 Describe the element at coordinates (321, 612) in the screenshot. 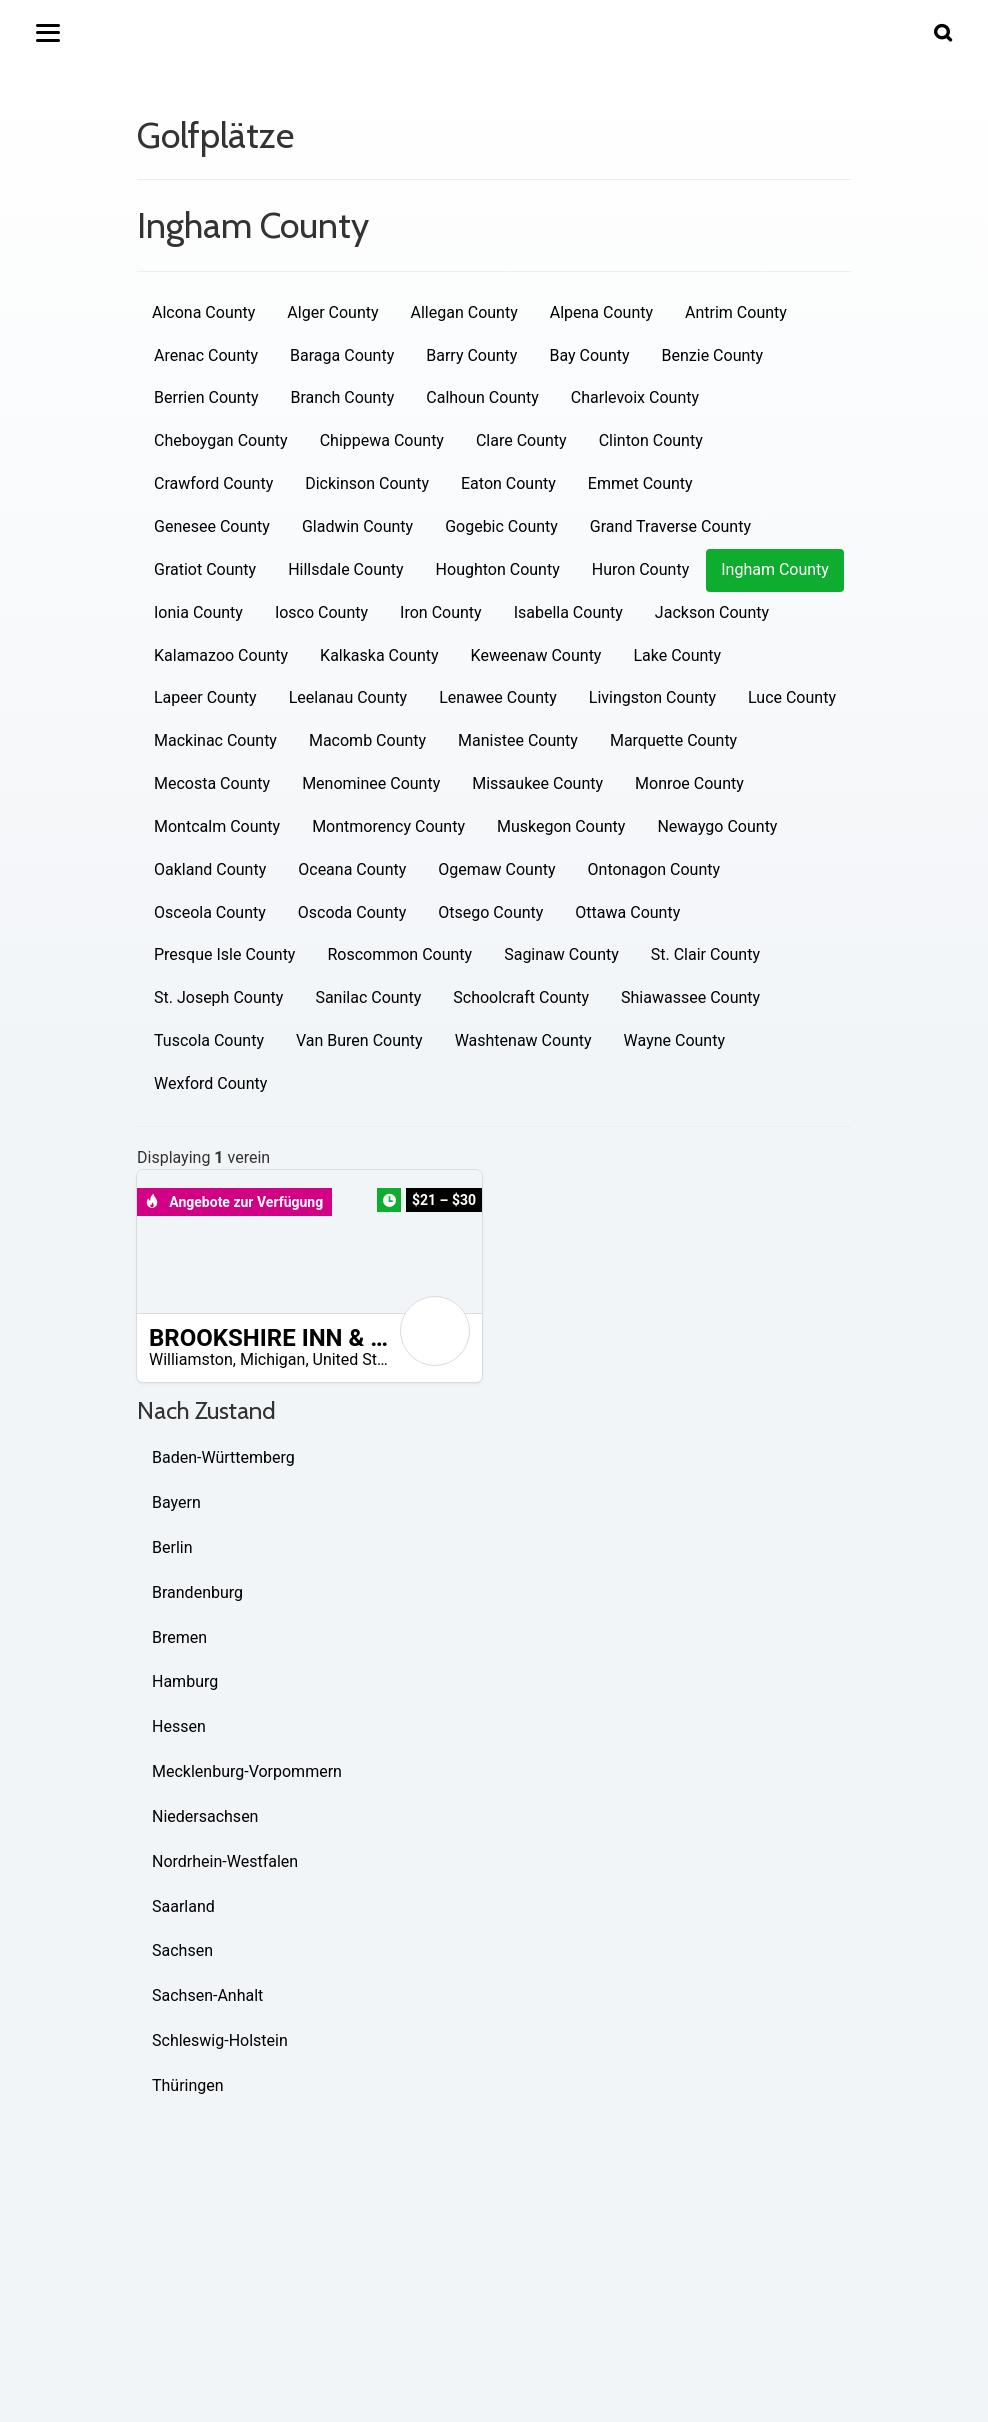

I see `Iosco County` at that location.